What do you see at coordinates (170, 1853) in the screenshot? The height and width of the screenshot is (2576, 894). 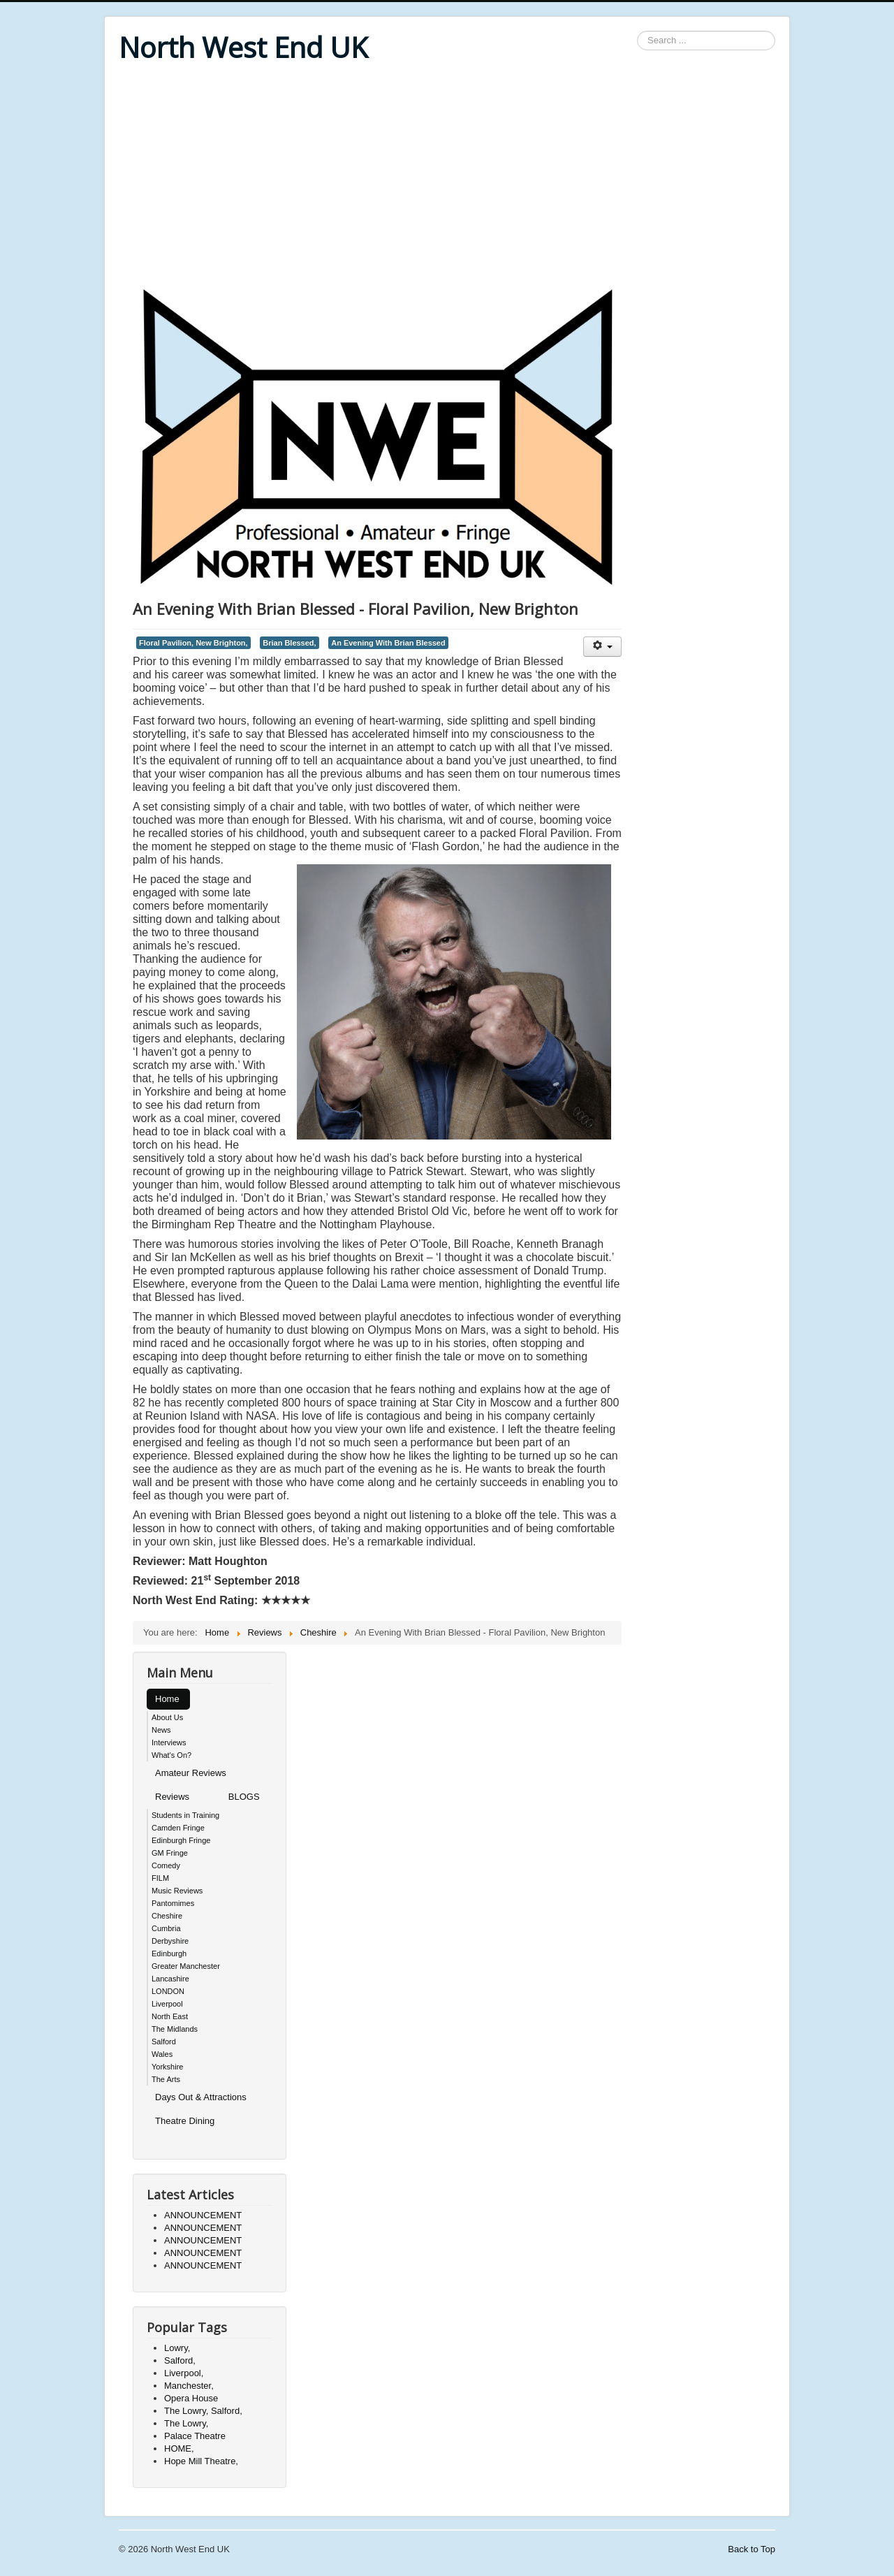 I see `GM Fringe` at bounding box center [170, 1853].